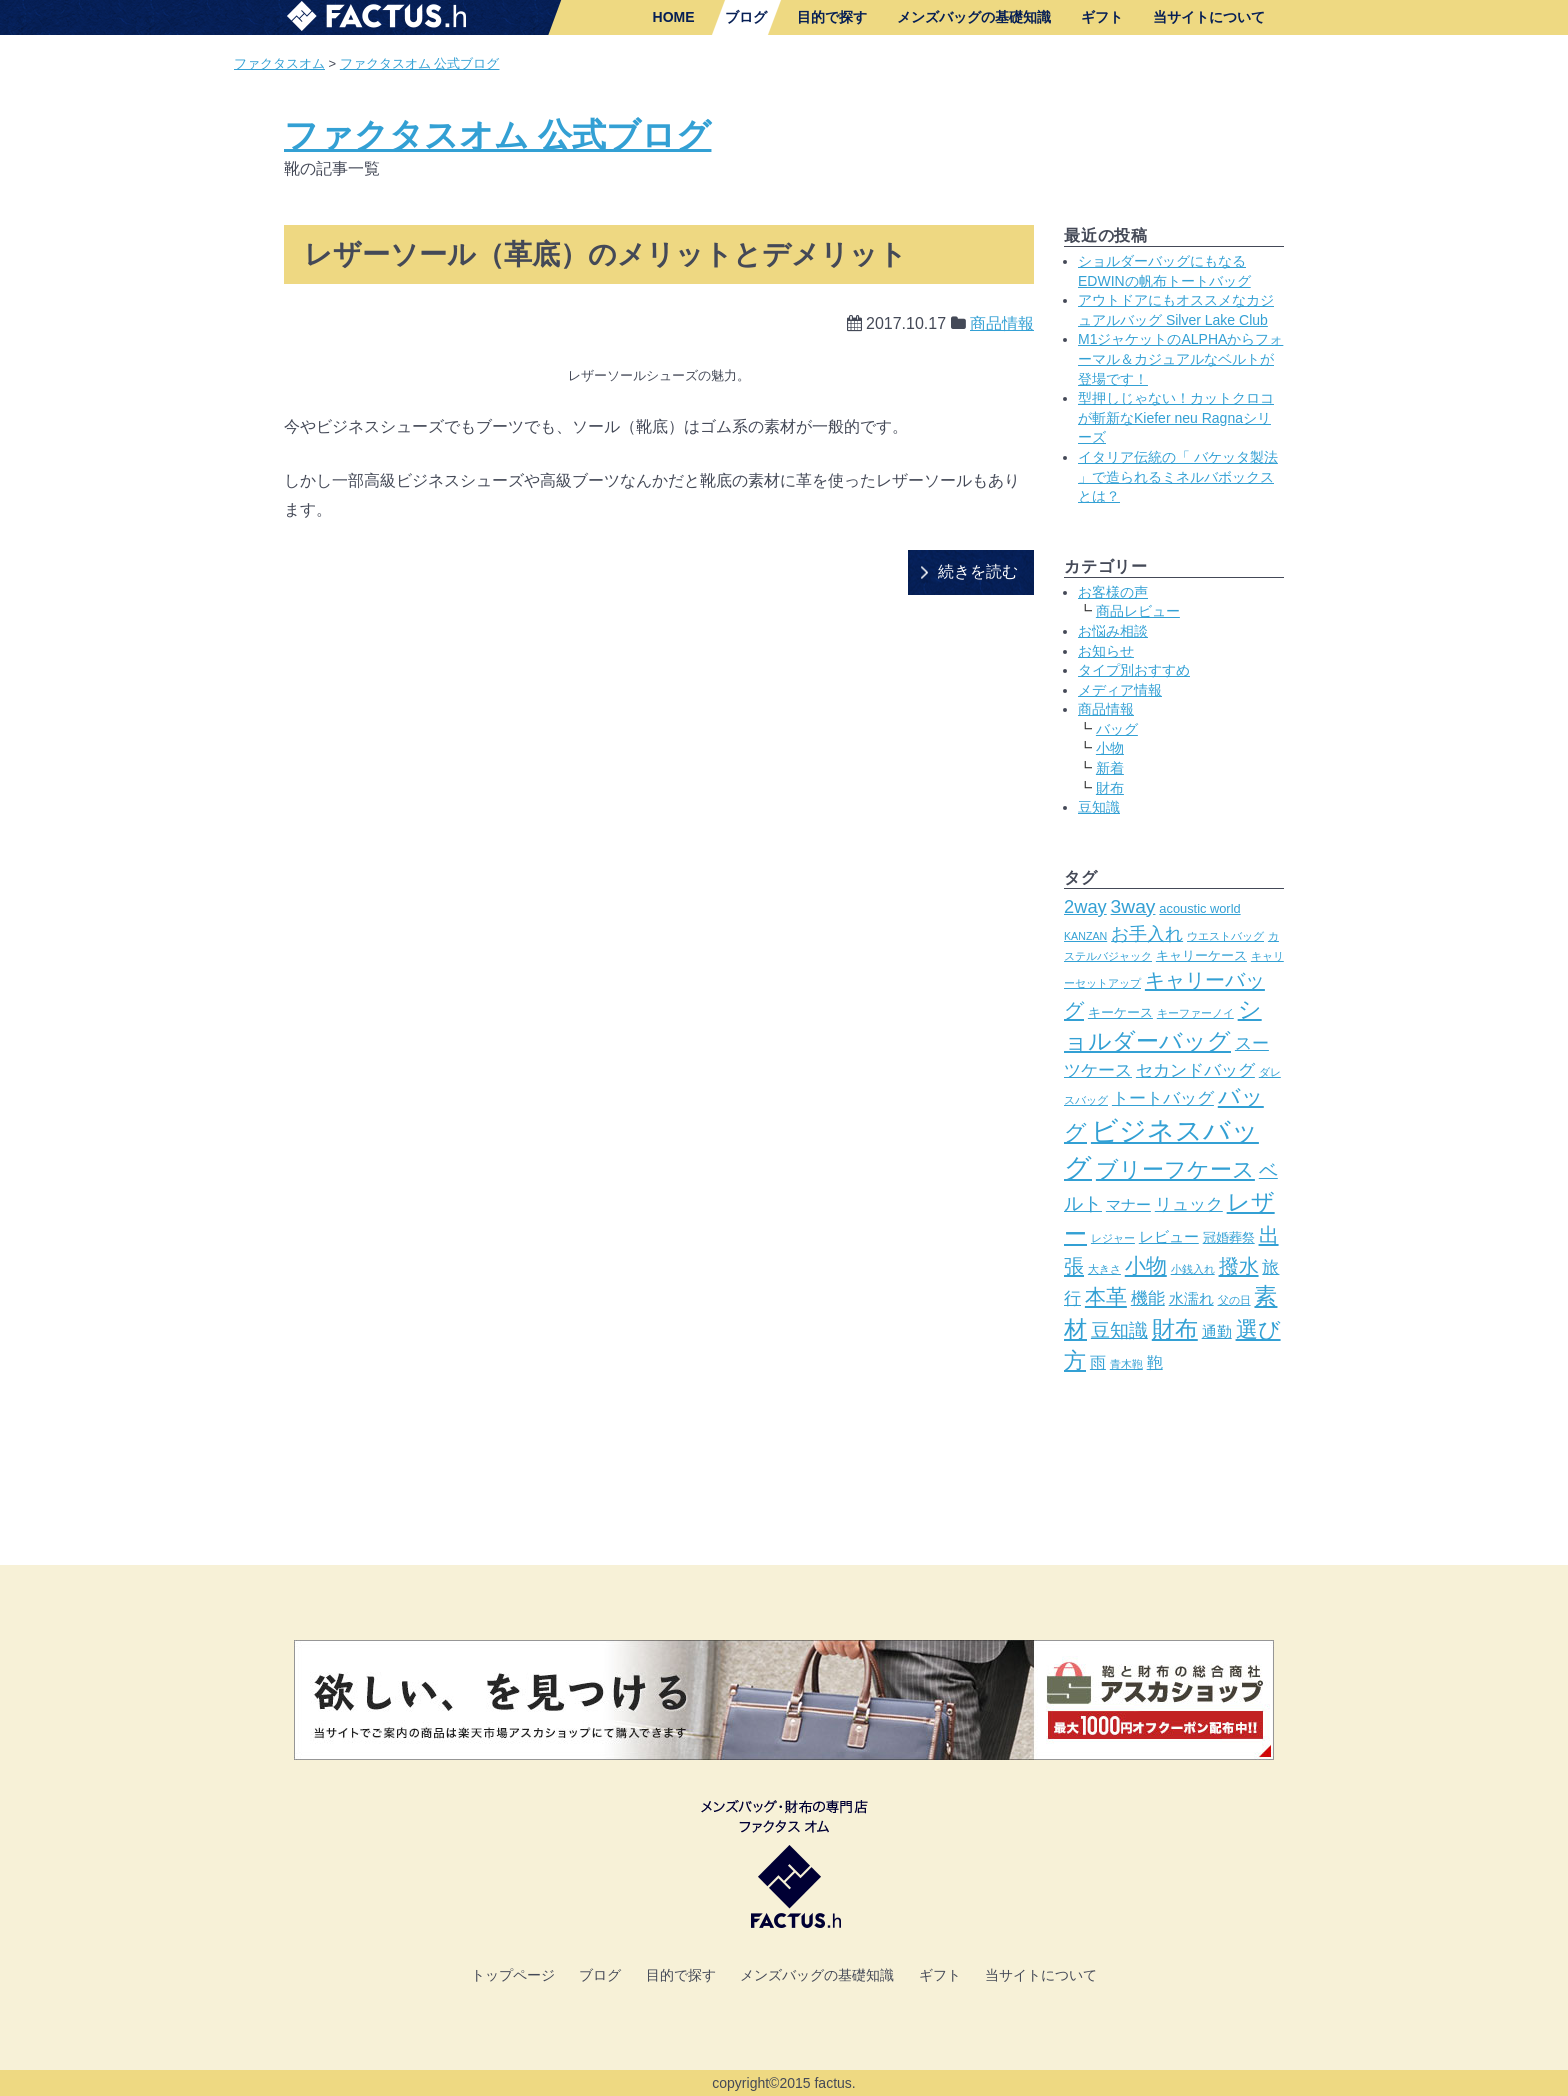 Image resolution: width=1568 pixels, height=2096 pixels. I want to click on 雨 [雨 (5個の項目)], so click(1098, 1362).